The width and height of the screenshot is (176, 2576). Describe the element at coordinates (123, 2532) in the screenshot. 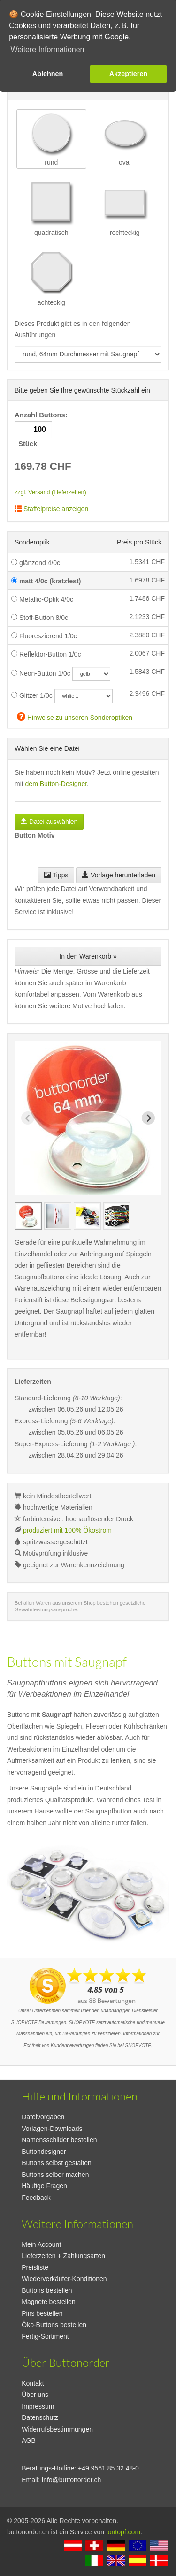

I see `tontopf.com` at that location.